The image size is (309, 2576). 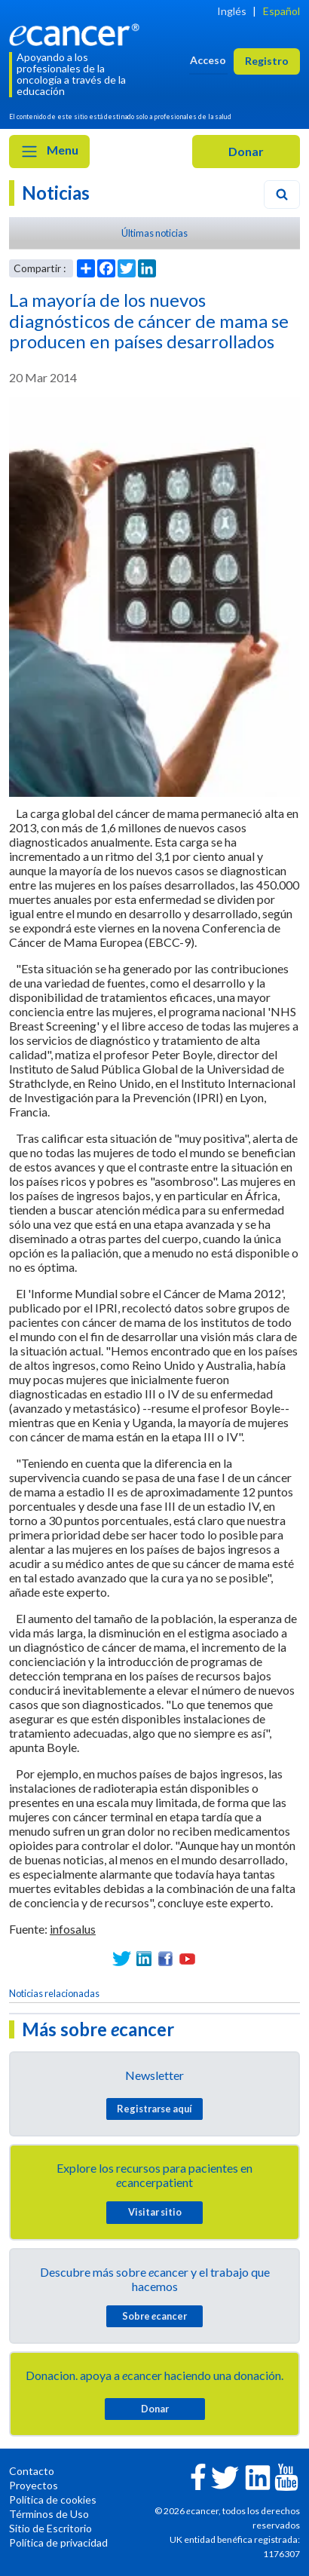 What do you see at coordinates (49, 2513) in the screenshot?
I see `Términos de Uso` at bounding box center [49, 2513].